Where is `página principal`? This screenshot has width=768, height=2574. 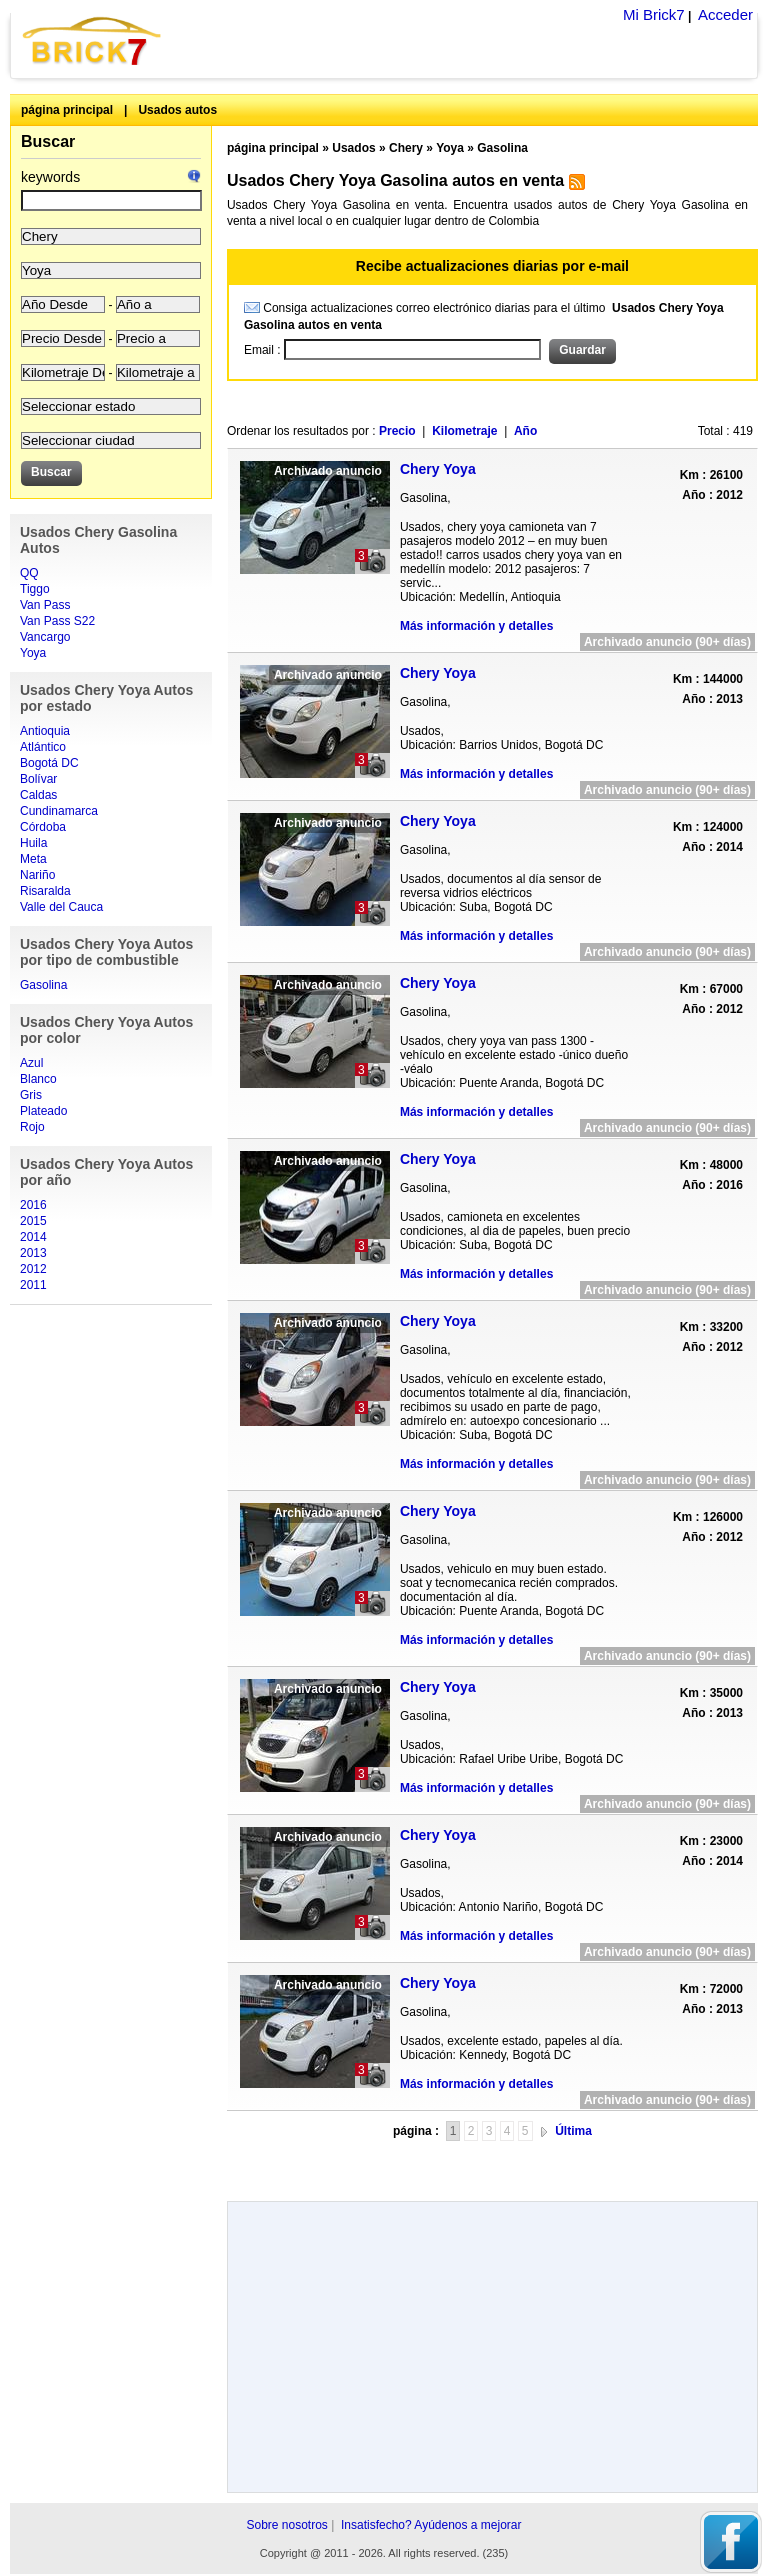 página principal is located at coordinates (67, 110).